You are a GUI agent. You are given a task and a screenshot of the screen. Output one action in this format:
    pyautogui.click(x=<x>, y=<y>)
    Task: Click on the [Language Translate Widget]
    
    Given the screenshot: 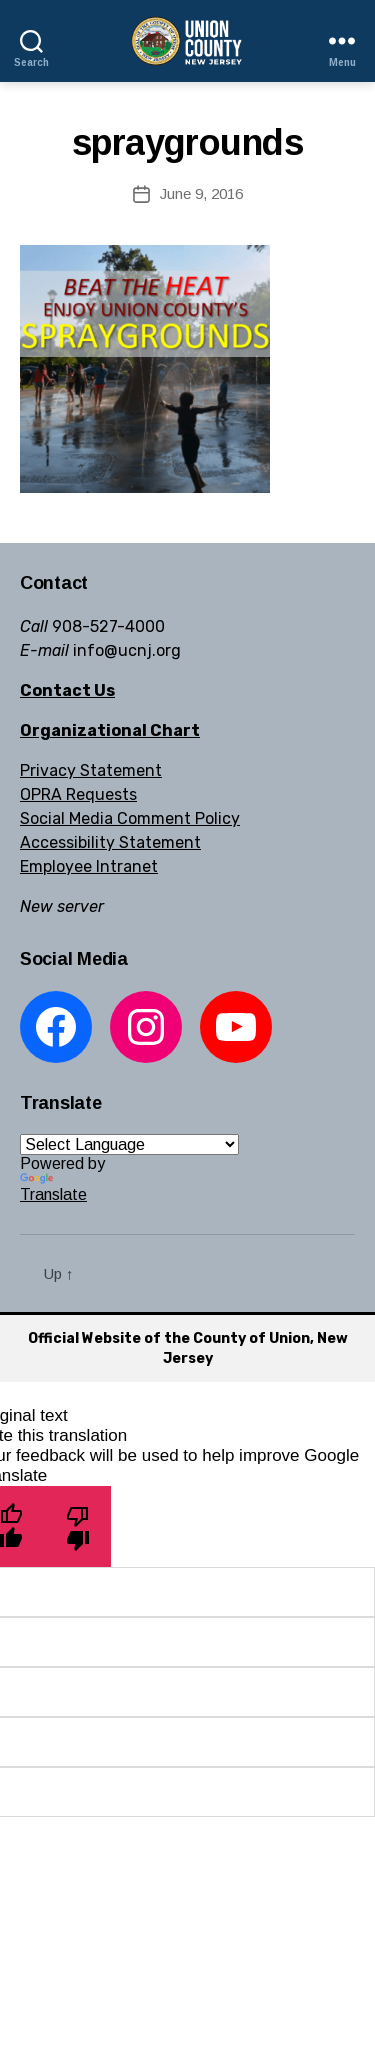 What is the action you would take?
    pyautogui.click(x=129, y=1144)
    